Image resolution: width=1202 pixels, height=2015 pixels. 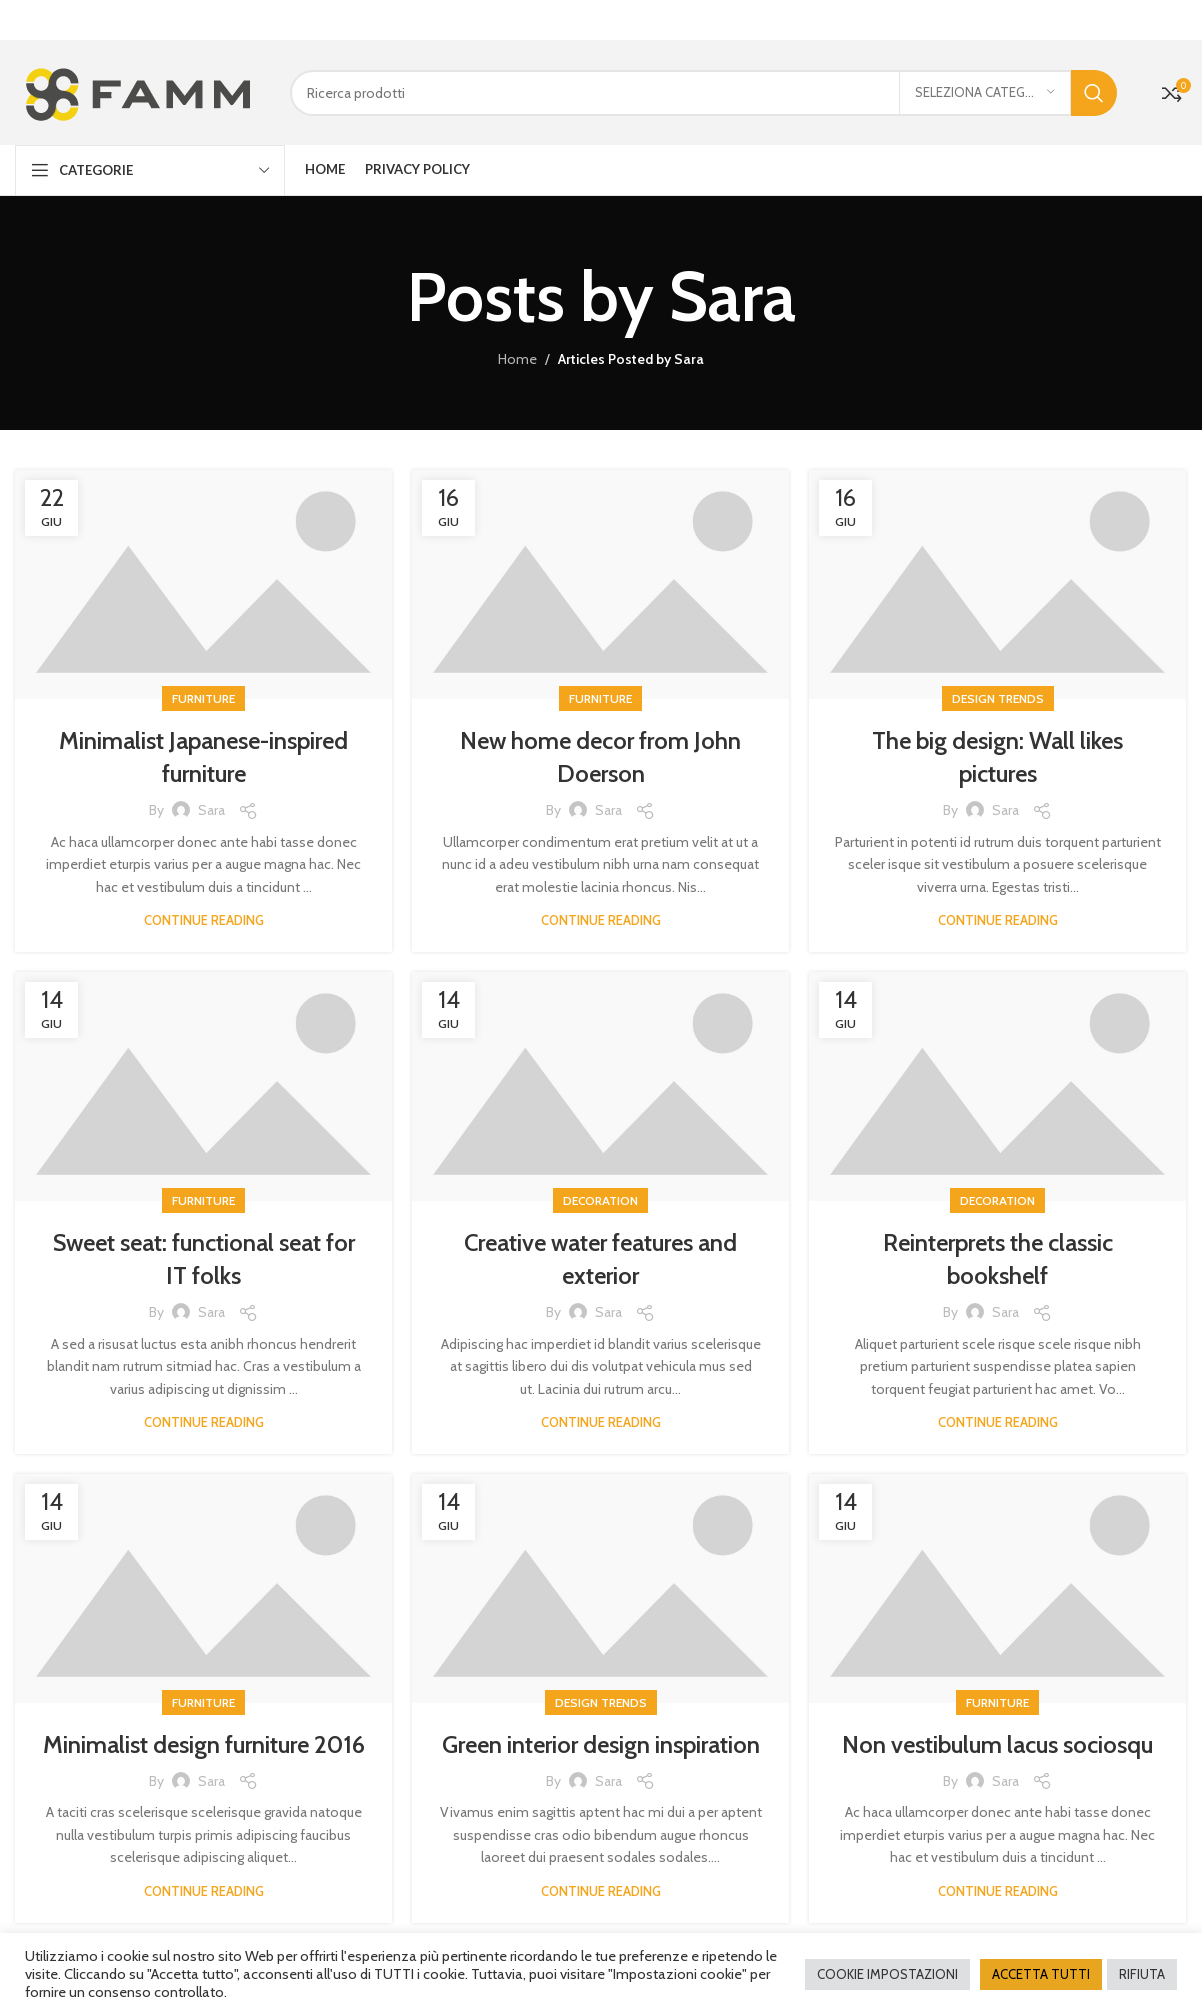 I want to click on Home, so click(x=517, y=358).